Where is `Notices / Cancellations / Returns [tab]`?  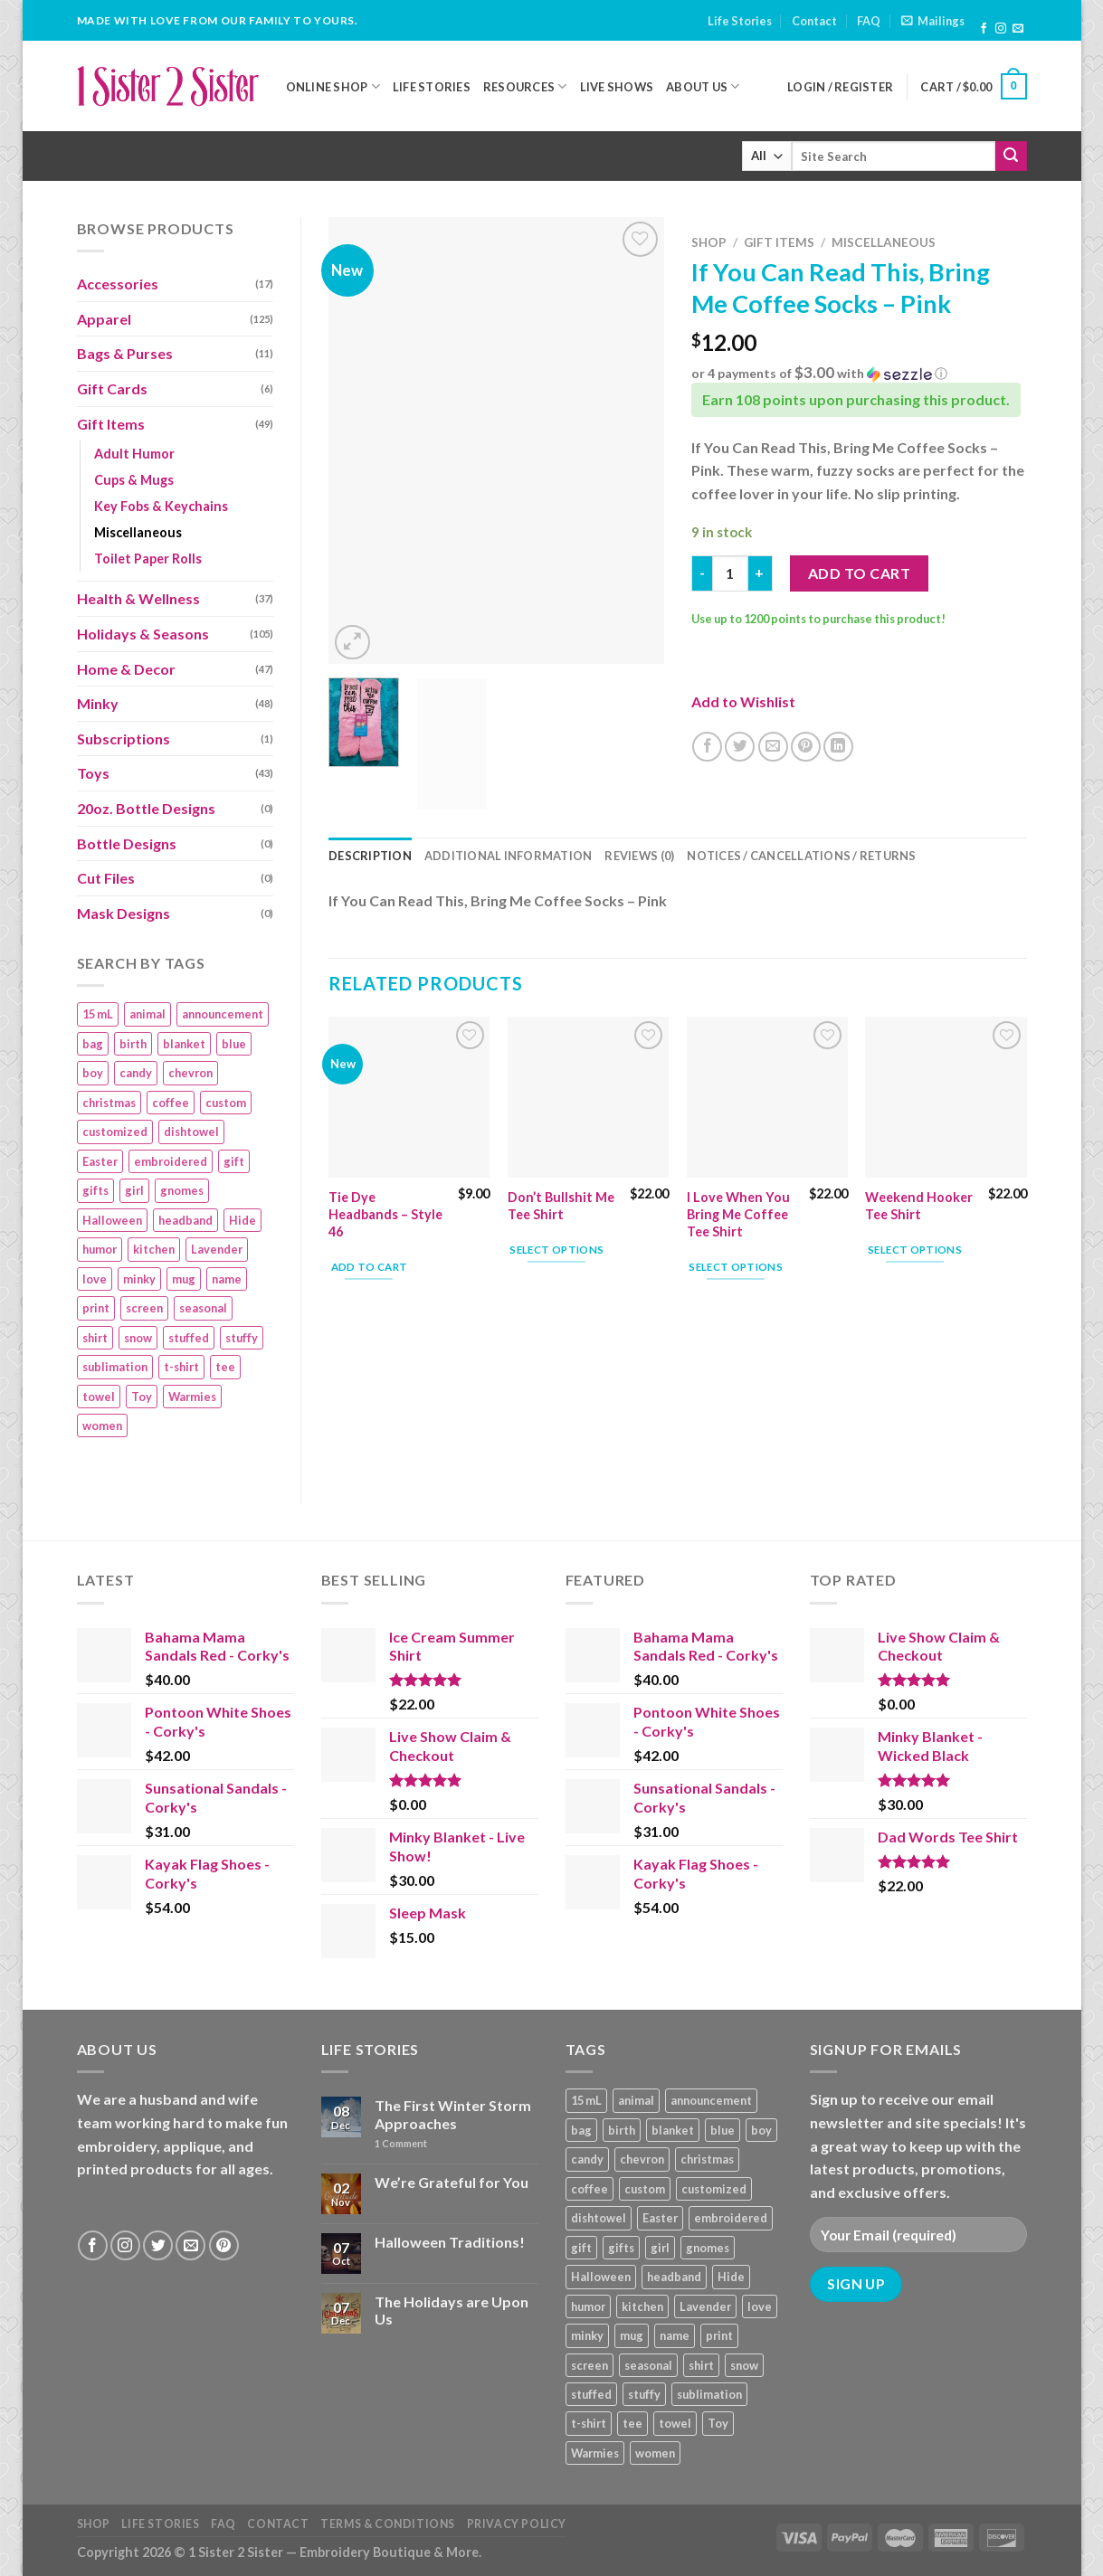 Notices / Cancellations / Returns [tab] is located at coordinates (801, 855).